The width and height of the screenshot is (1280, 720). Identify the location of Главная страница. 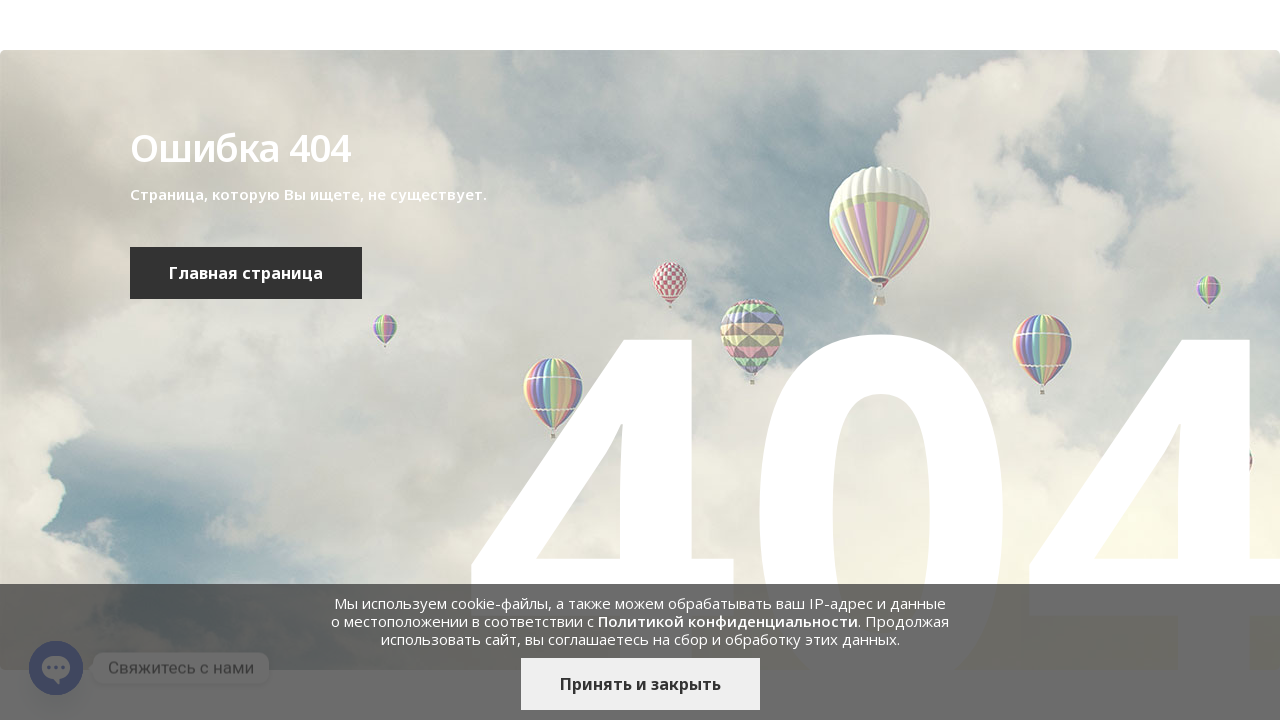
(246, 273).